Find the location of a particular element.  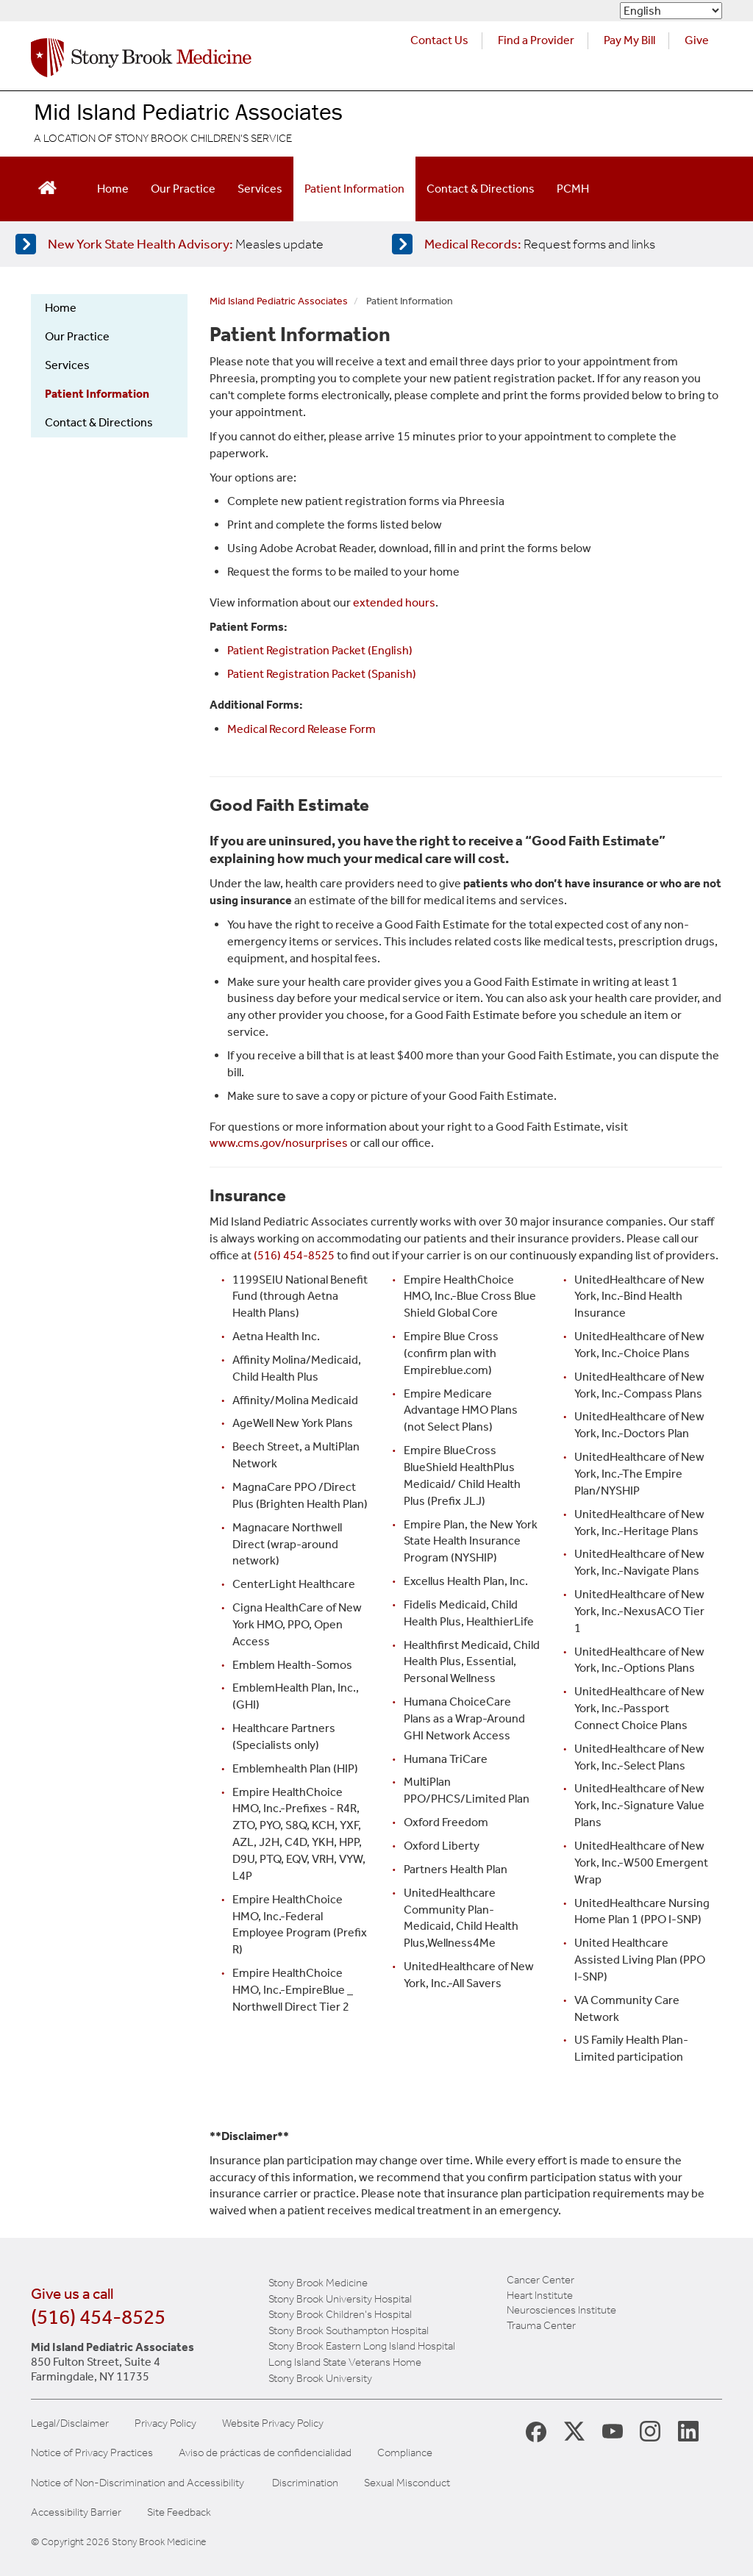

Stony Brook Medicine is located at coordinates (318, 2282).